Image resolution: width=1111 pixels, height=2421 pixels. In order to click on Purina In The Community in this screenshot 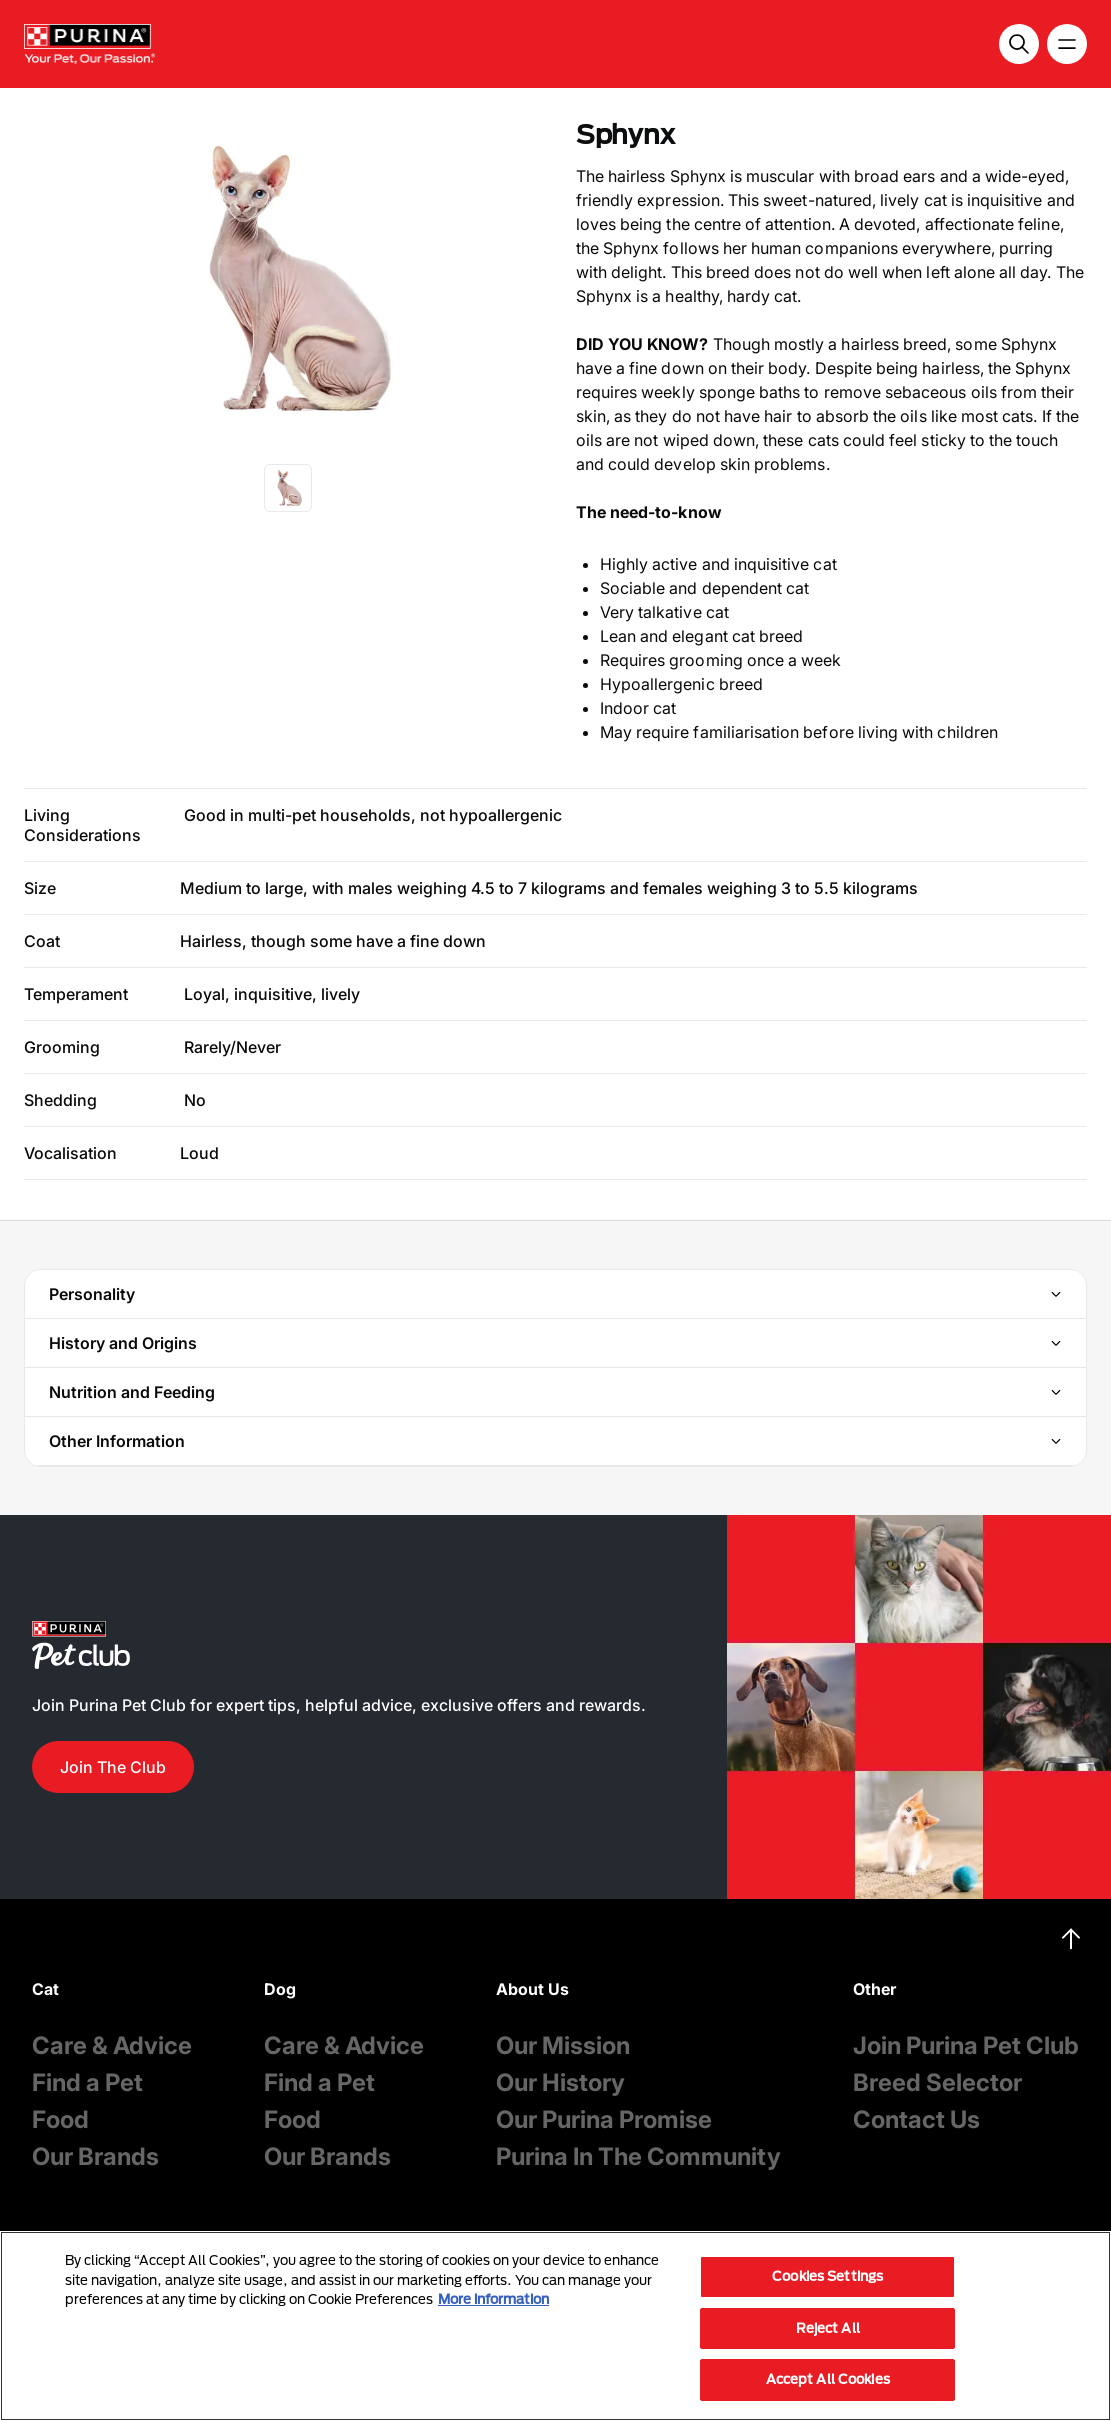, I will do `click(638, 2156)`.